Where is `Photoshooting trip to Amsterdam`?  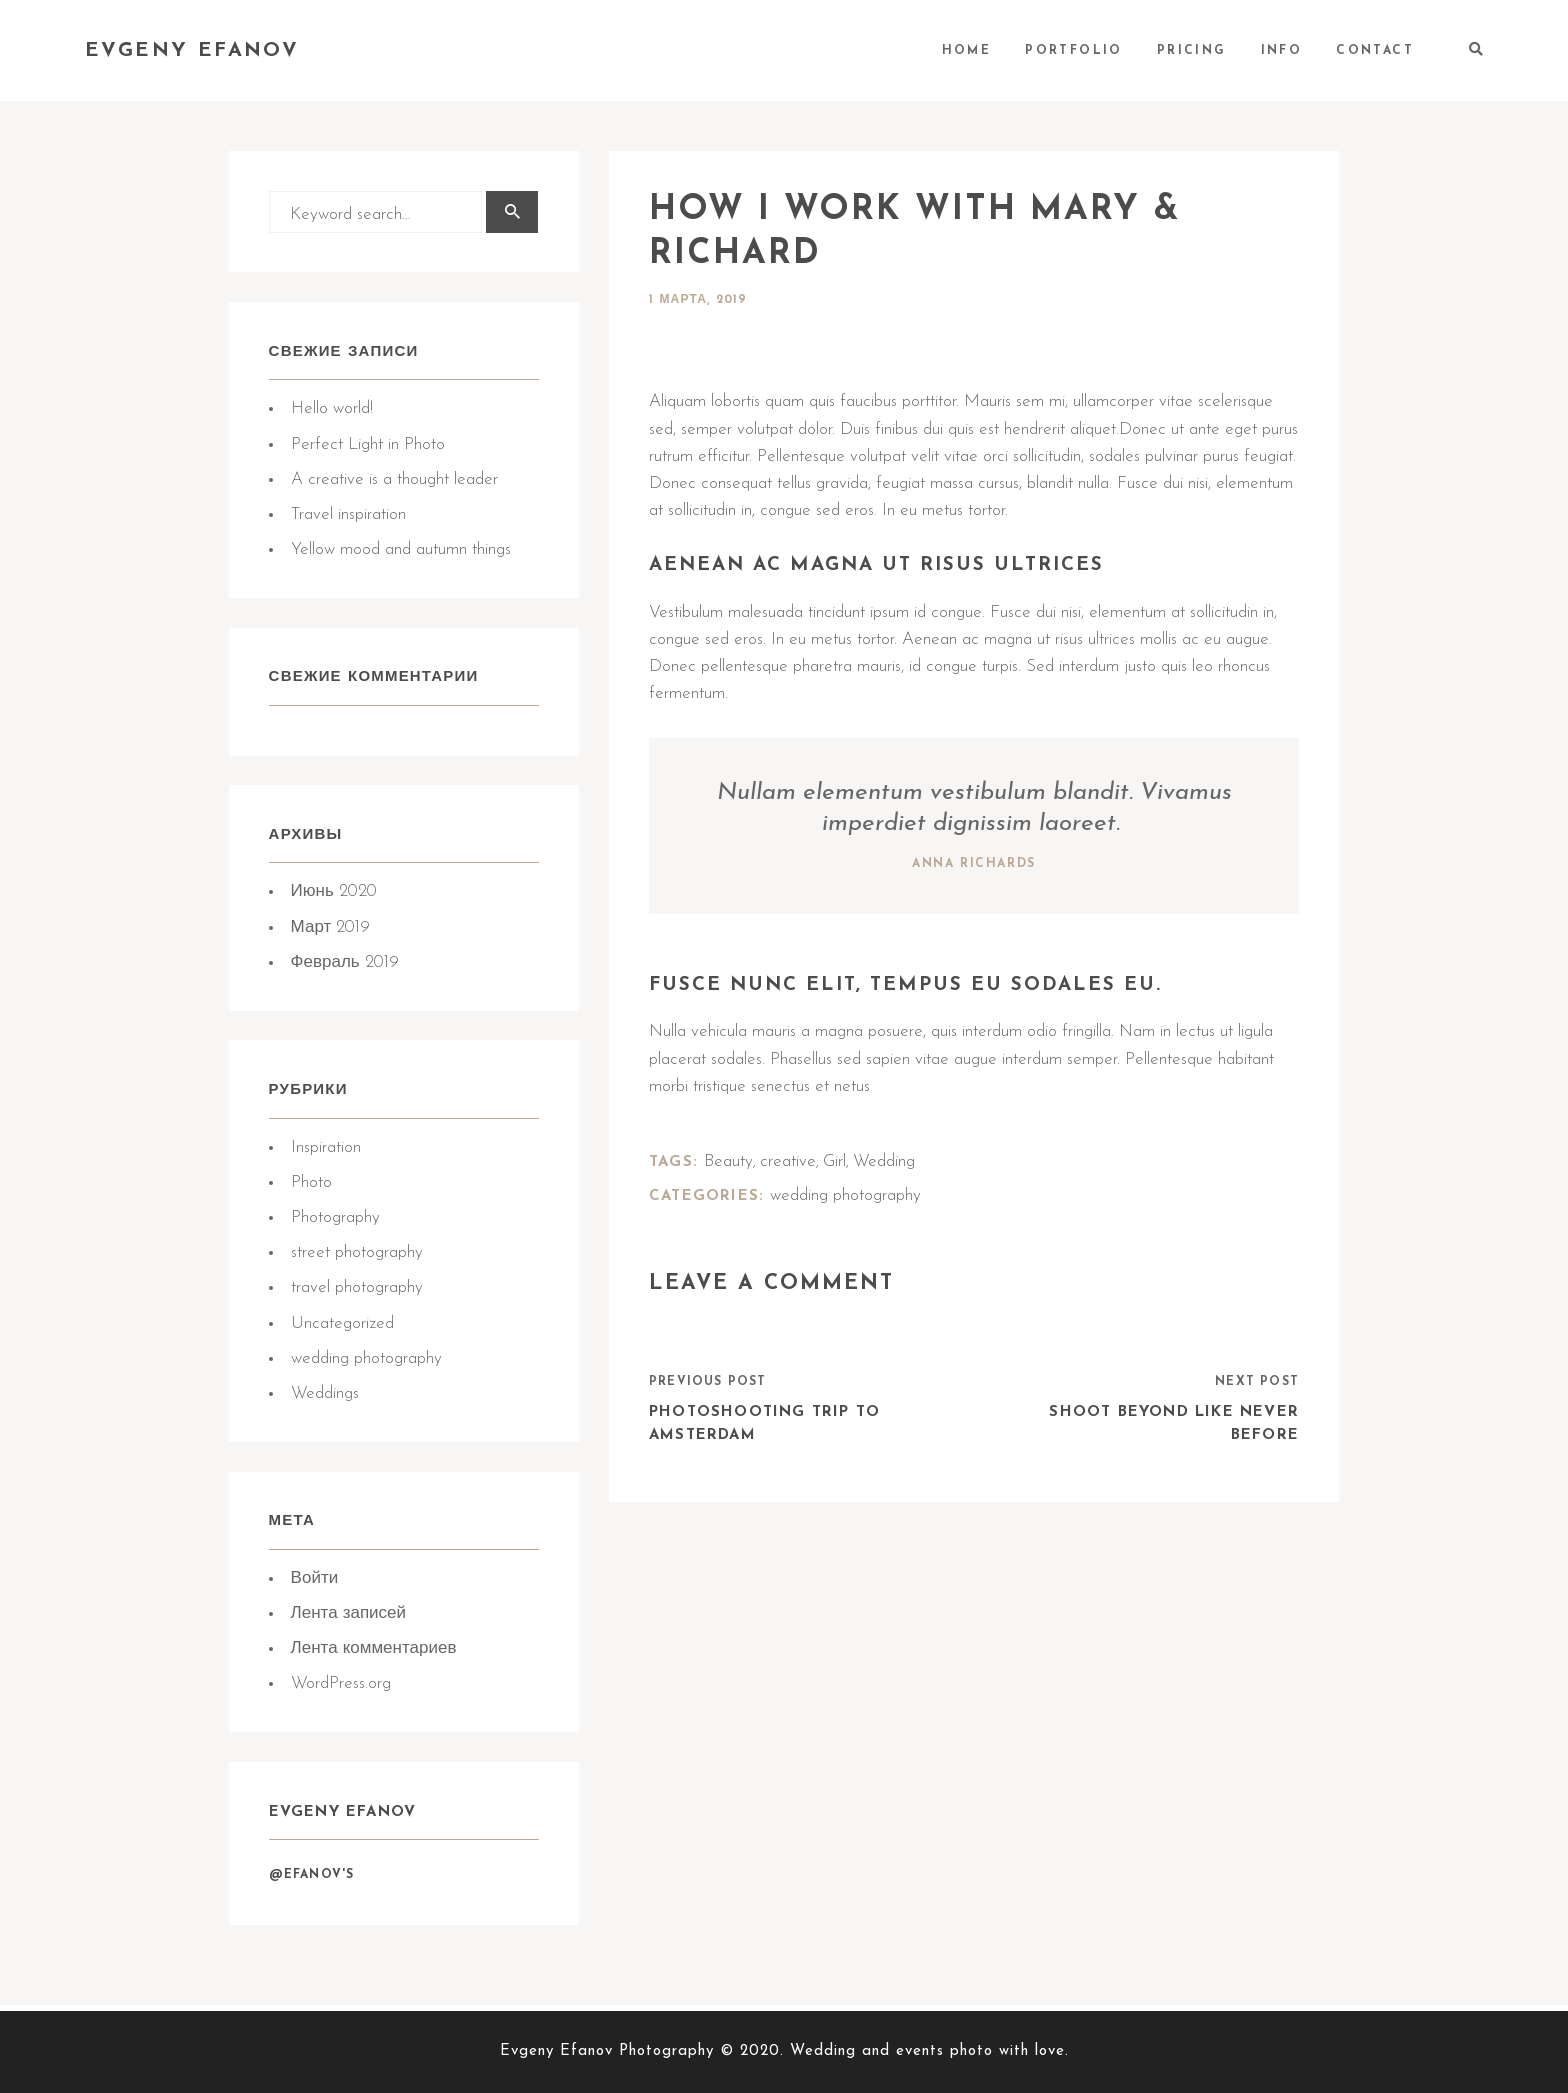 Photoshooting trip to Amsterdam is located at coordinates (764, 1425).